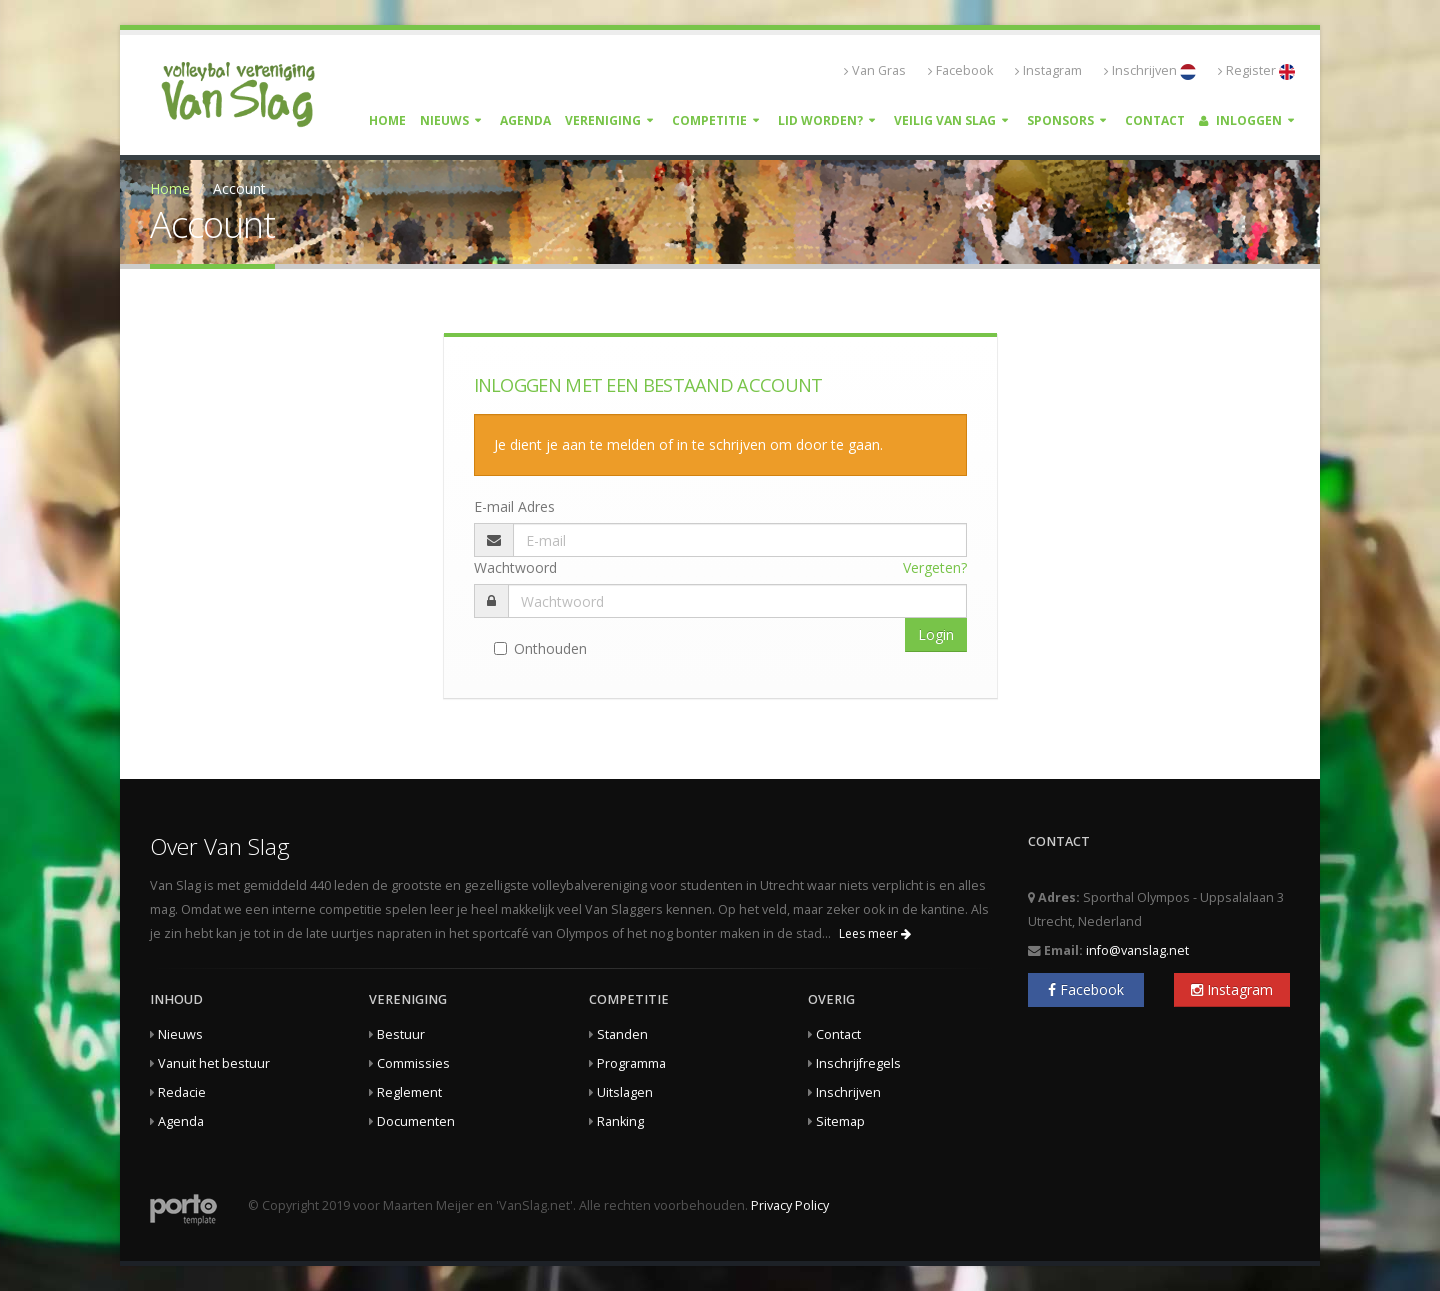  Describe the element at coordinates (840, 1121) in the screenshot. I see `Sitemap` at that location.